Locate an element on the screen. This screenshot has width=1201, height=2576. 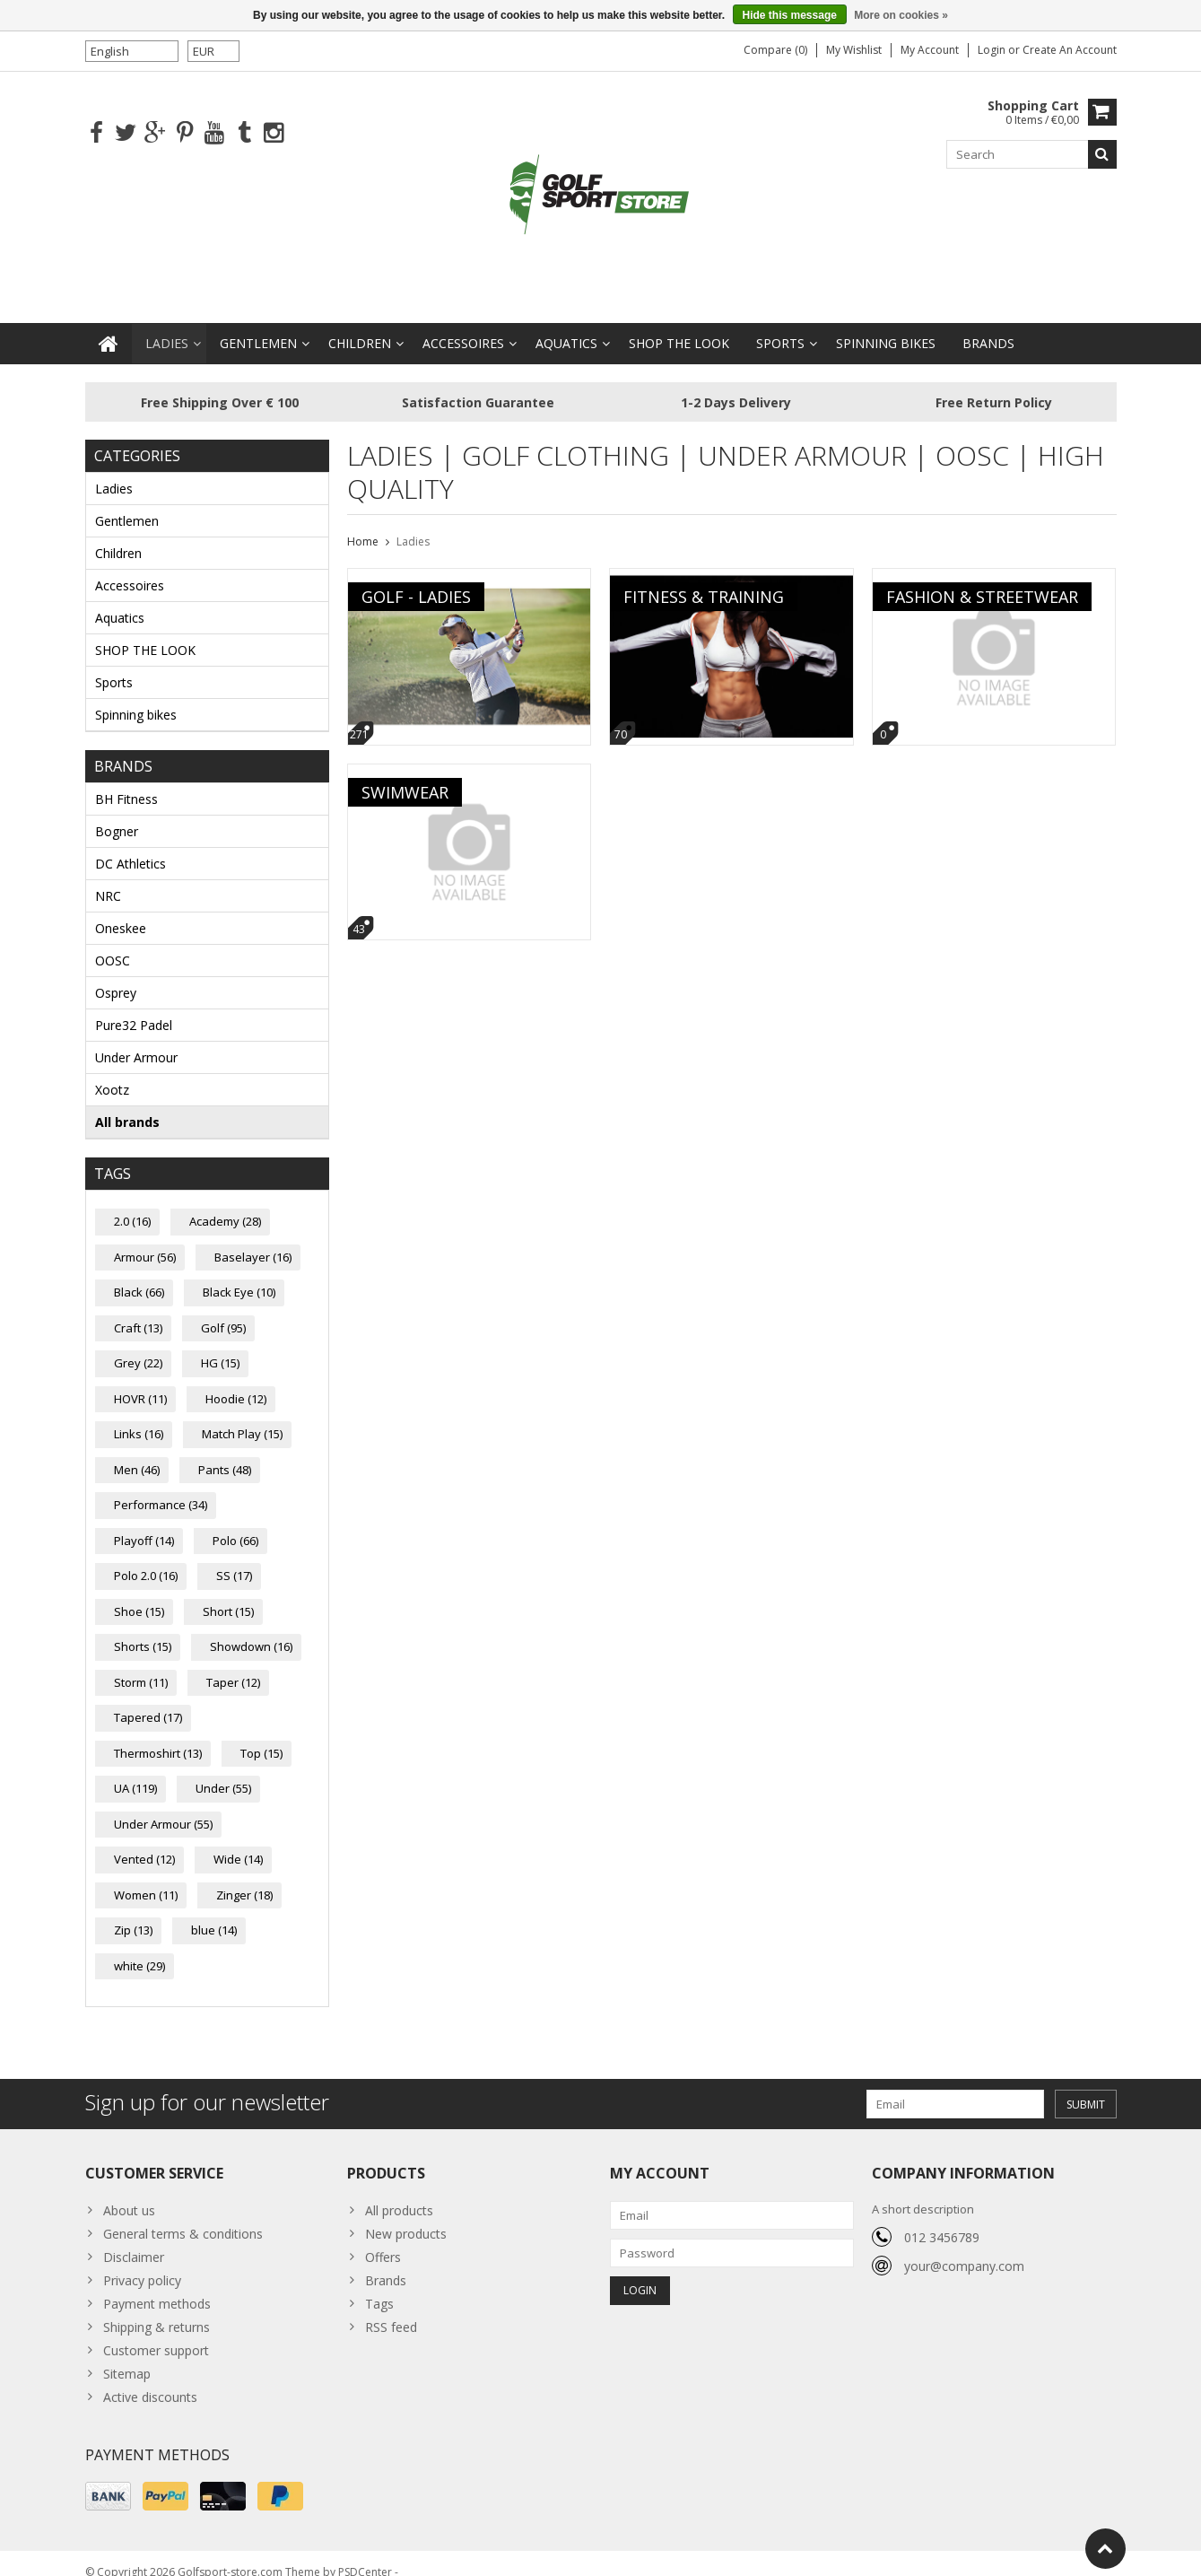
Showdown is located at coordinates (251, 1628).